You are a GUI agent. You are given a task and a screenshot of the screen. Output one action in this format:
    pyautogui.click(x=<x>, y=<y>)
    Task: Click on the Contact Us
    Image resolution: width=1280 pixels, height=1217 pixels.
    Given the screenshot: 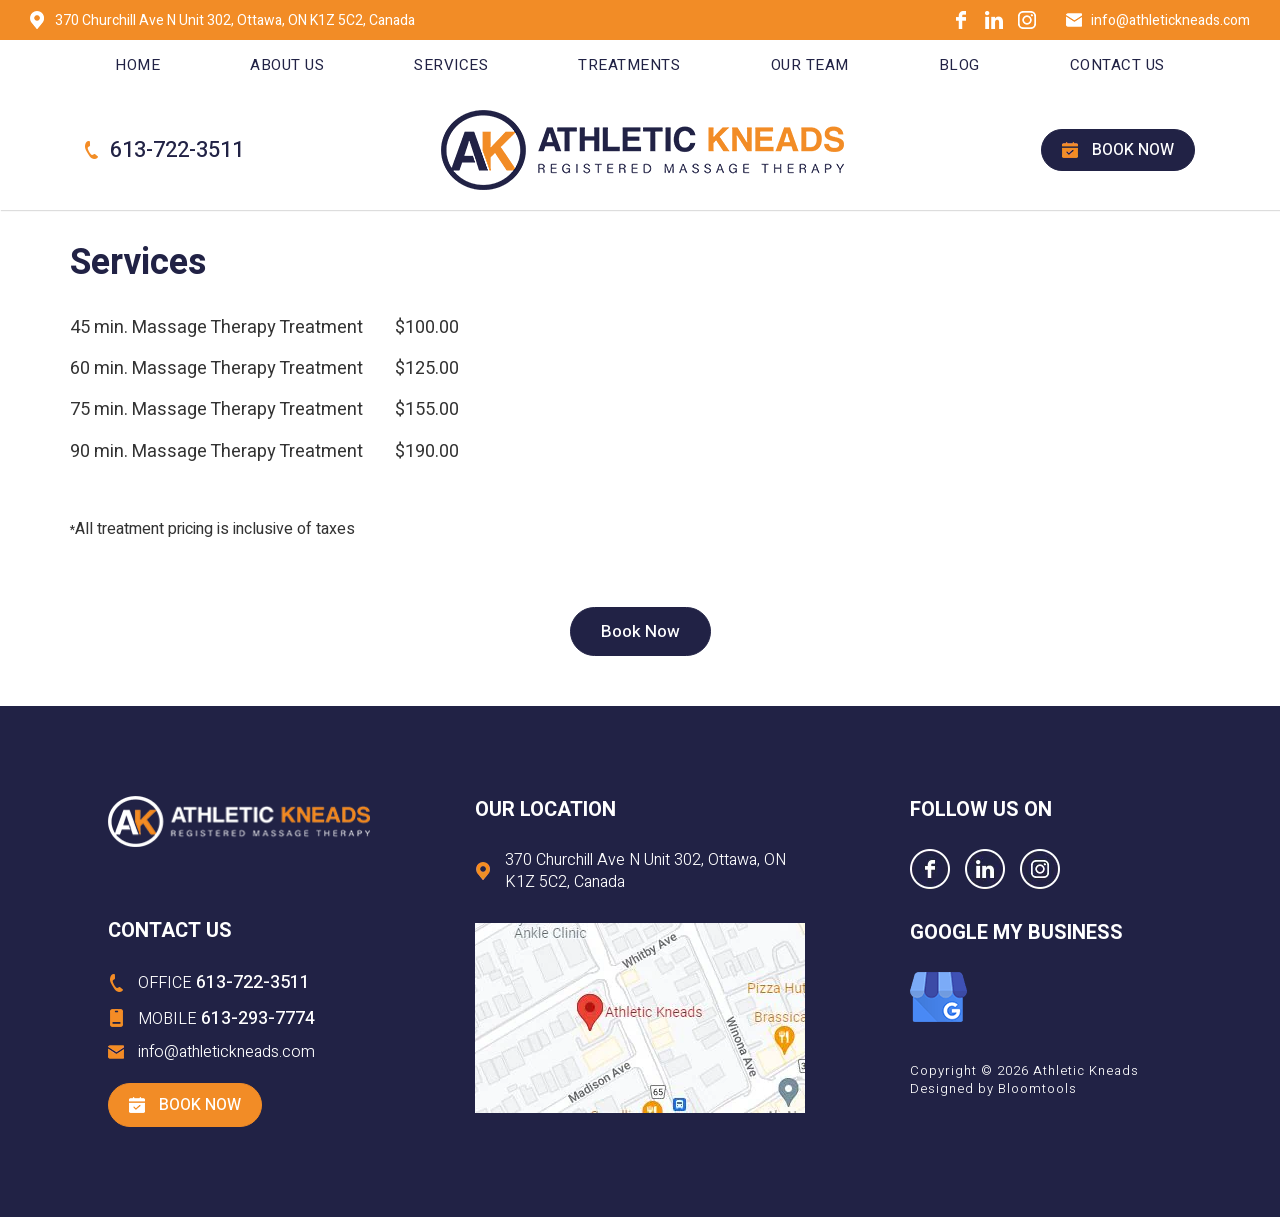 What is the action you would take?
    pyautogui.click(x=1117, y=65)
    